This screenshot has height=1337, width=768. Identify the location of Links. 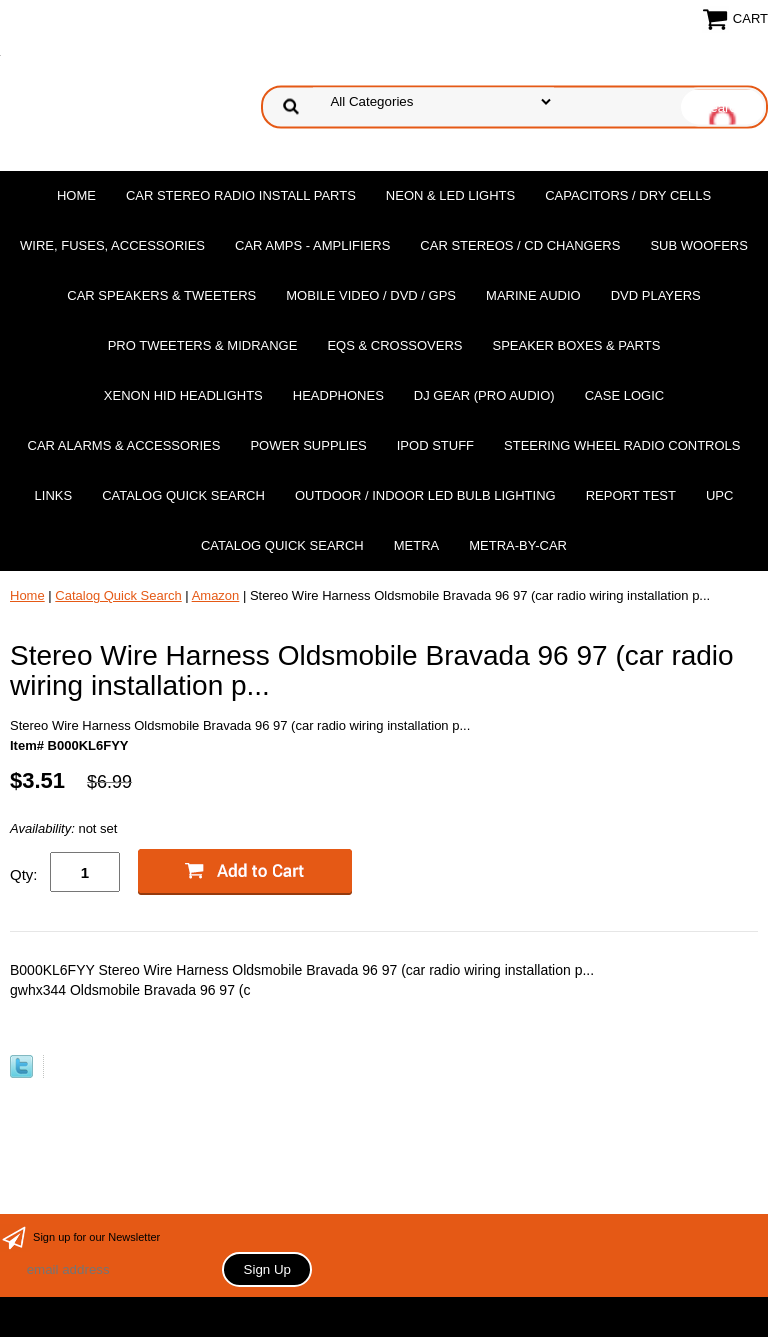
(54, 495).